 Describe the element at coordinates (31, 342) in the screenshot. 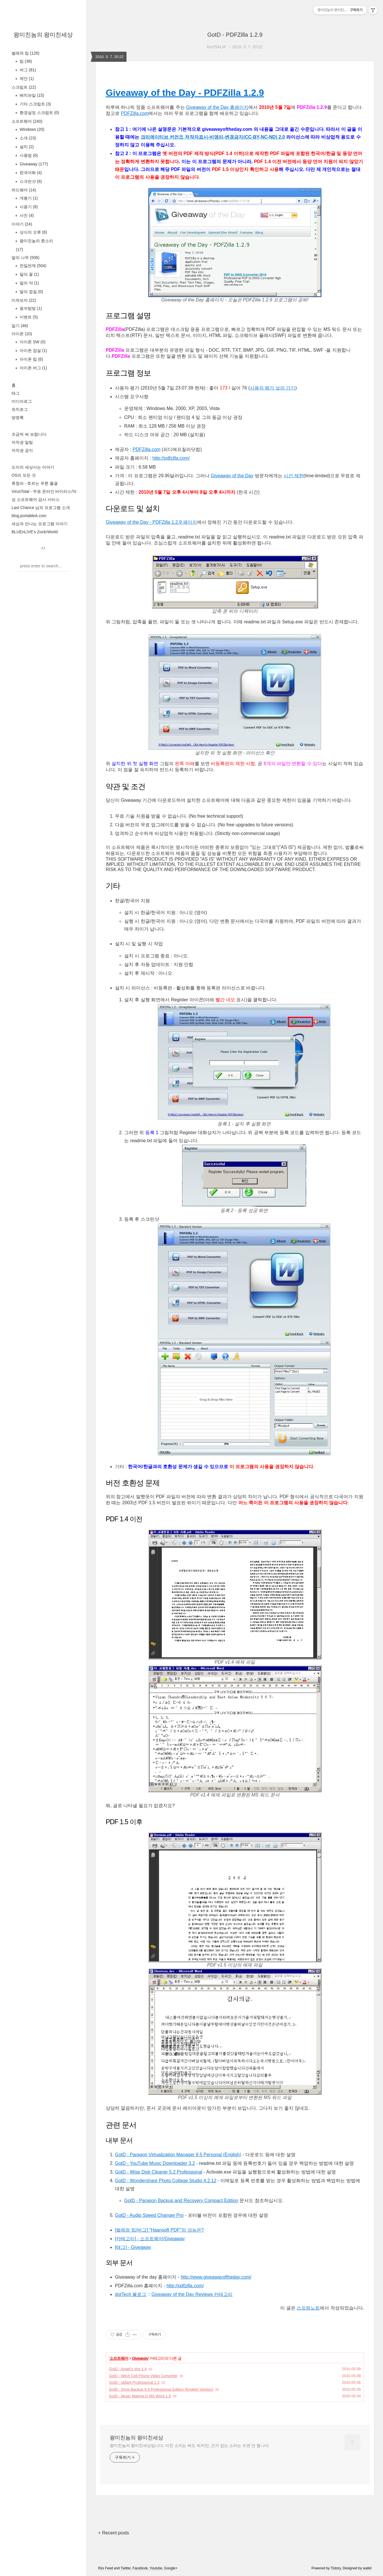

I see `아이폰 SW` at that location.